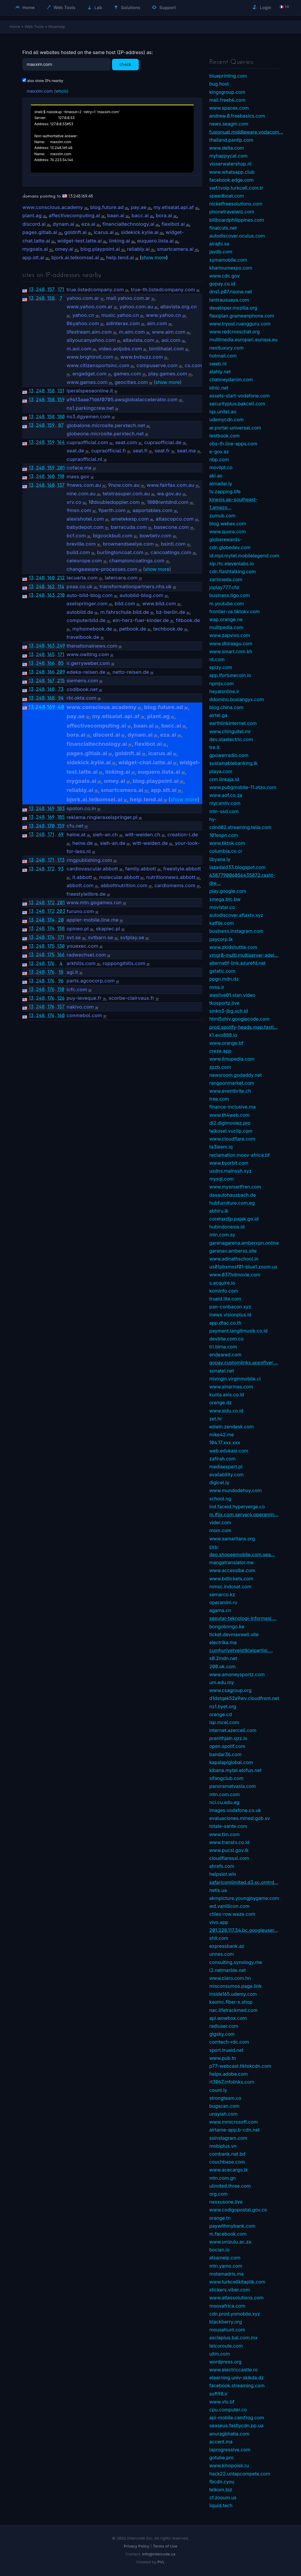 The width and height of the screenshot is (301, 2576). I want to click on dev.olaelectric.com, so click(231, 739).